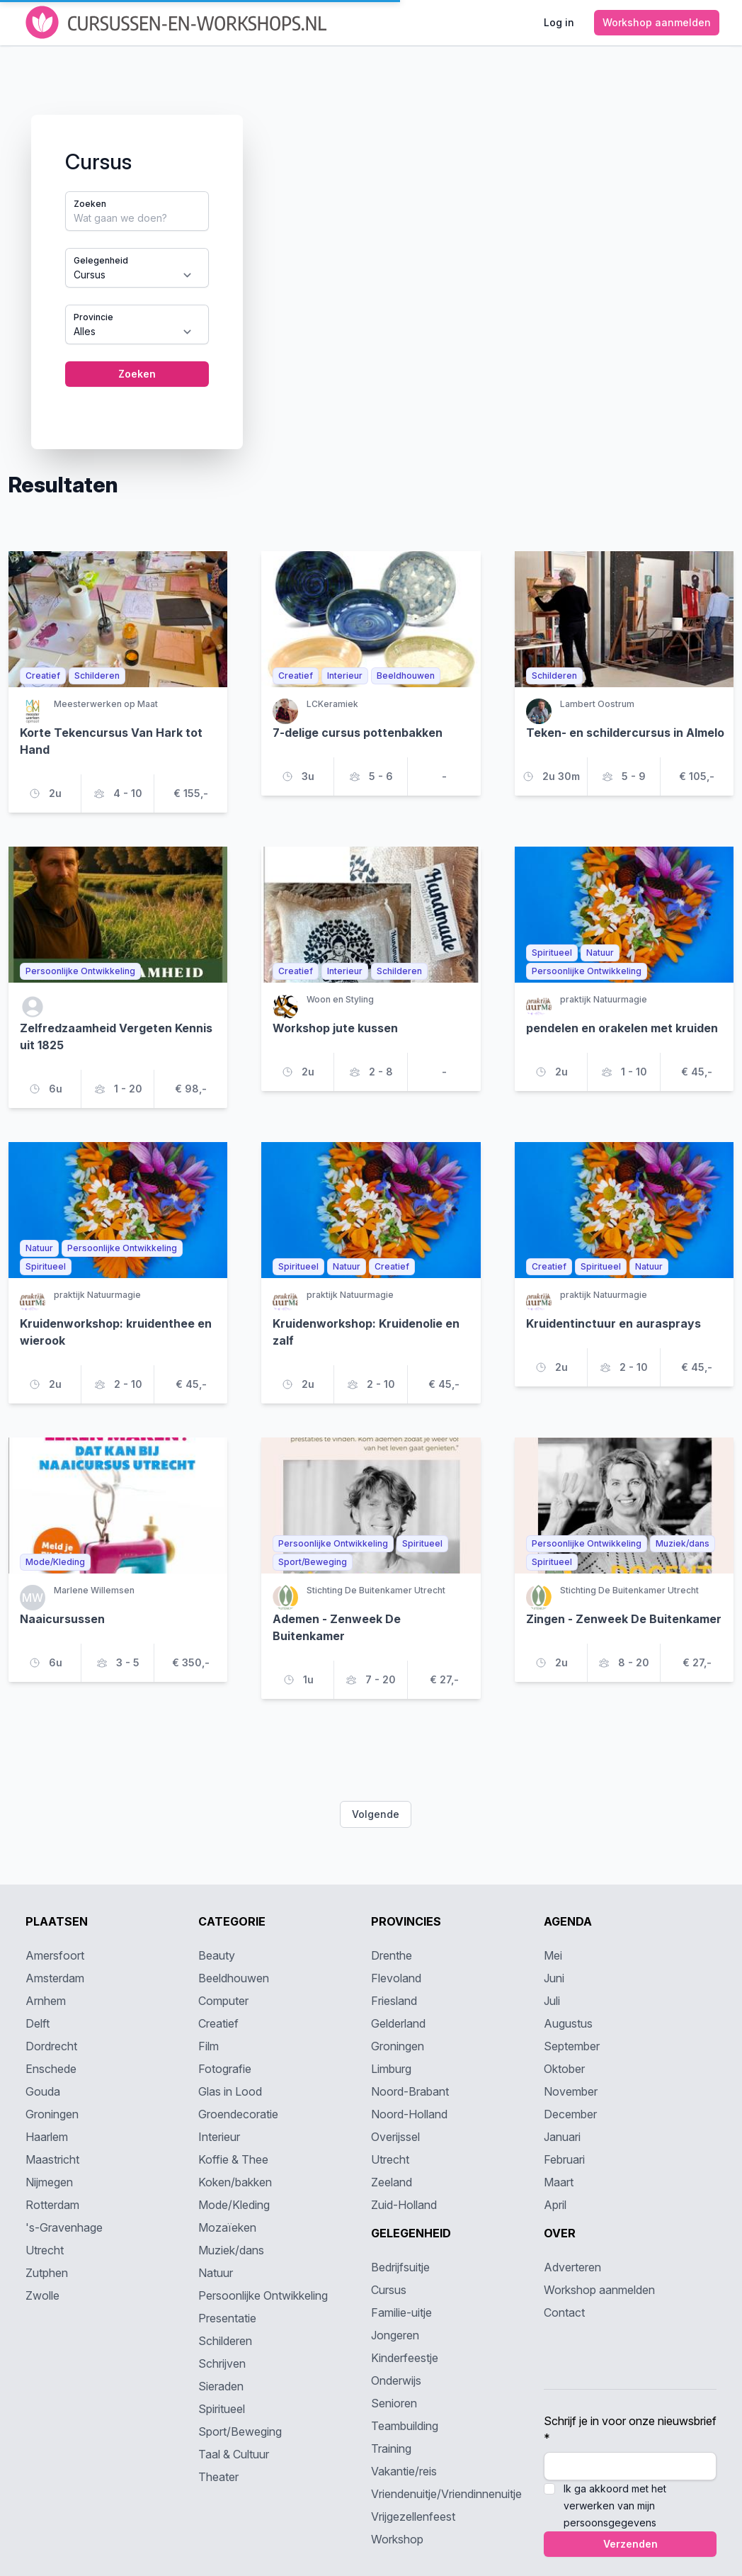 The image size is (742, 2576). I want to click on Cursus, so click(388, 2290).